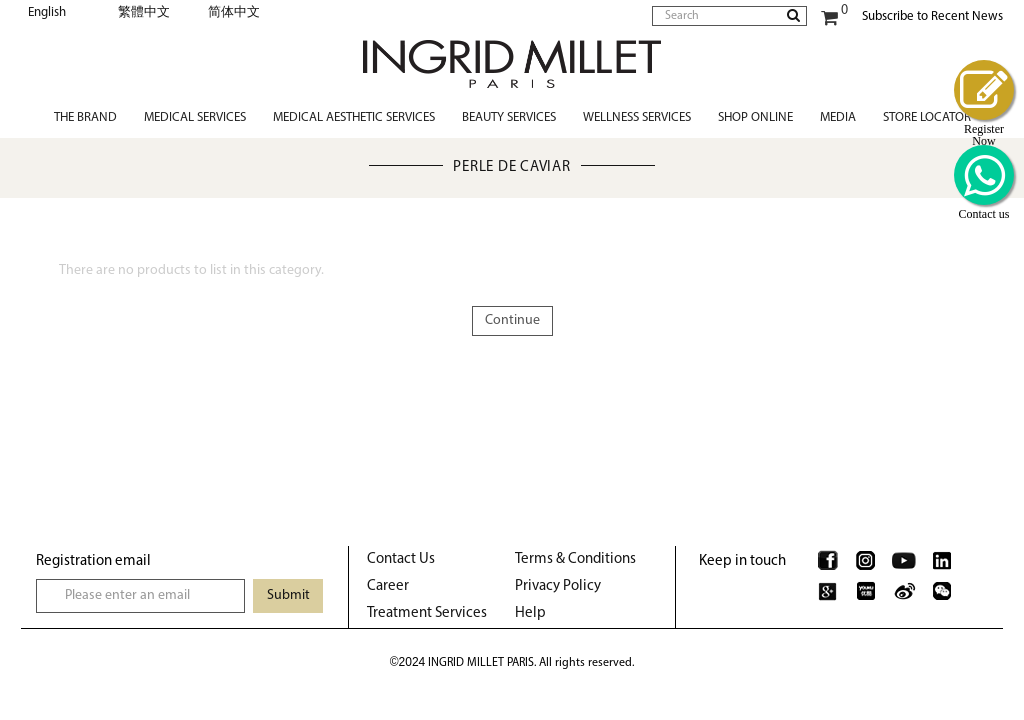 The height and width of the screenshot is (720, 1024). I want to click on The Brand, so click(85, 117).